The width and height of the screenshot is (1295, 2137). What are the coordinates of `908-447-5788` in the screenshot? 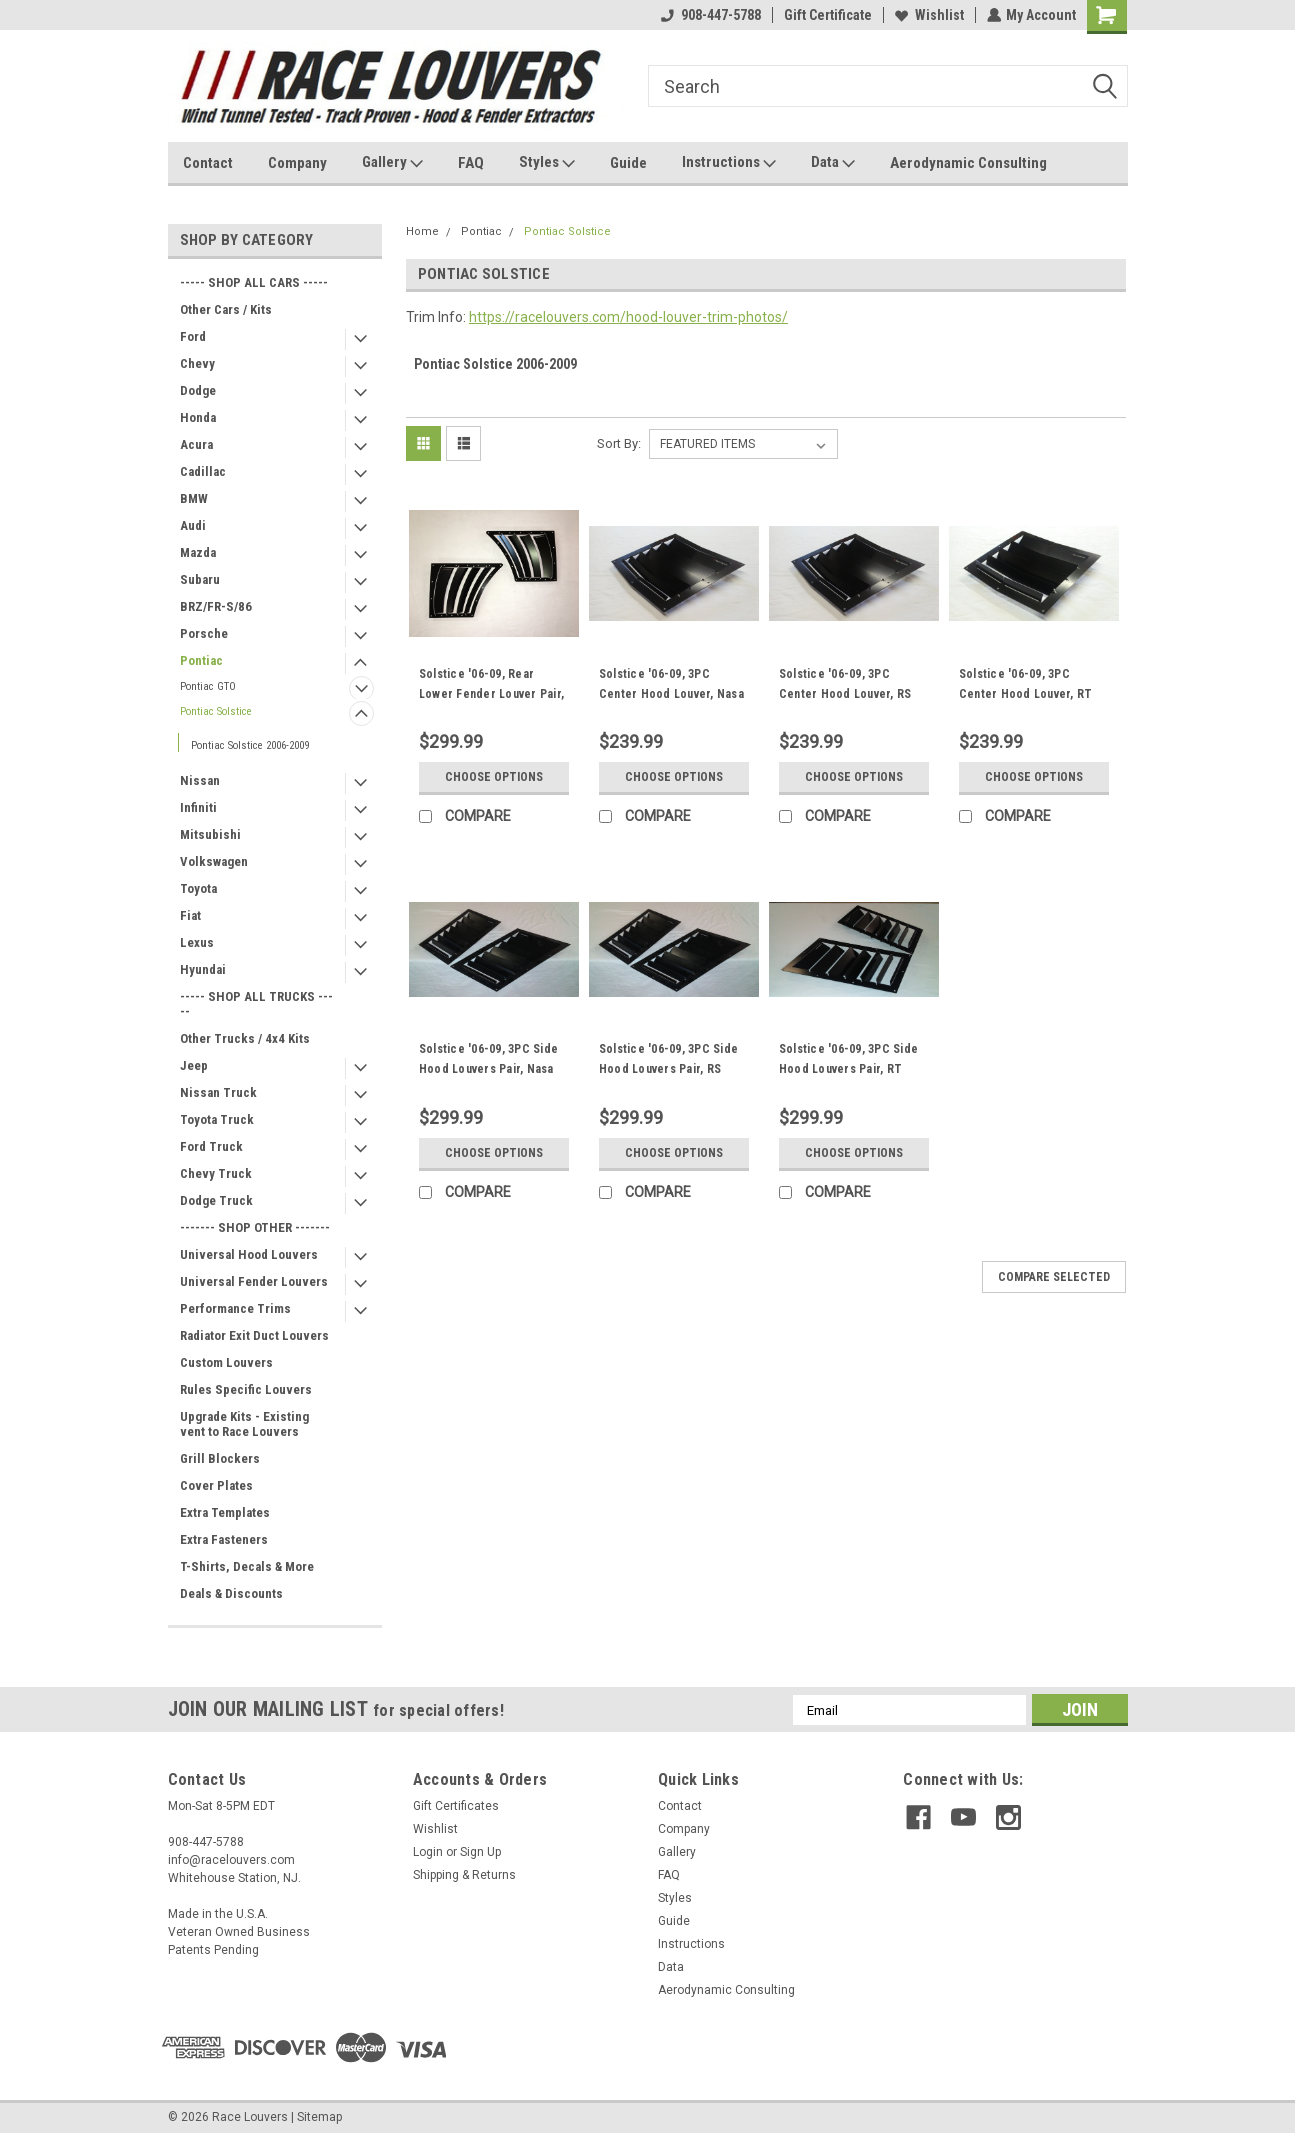 It's located at (710, 15).